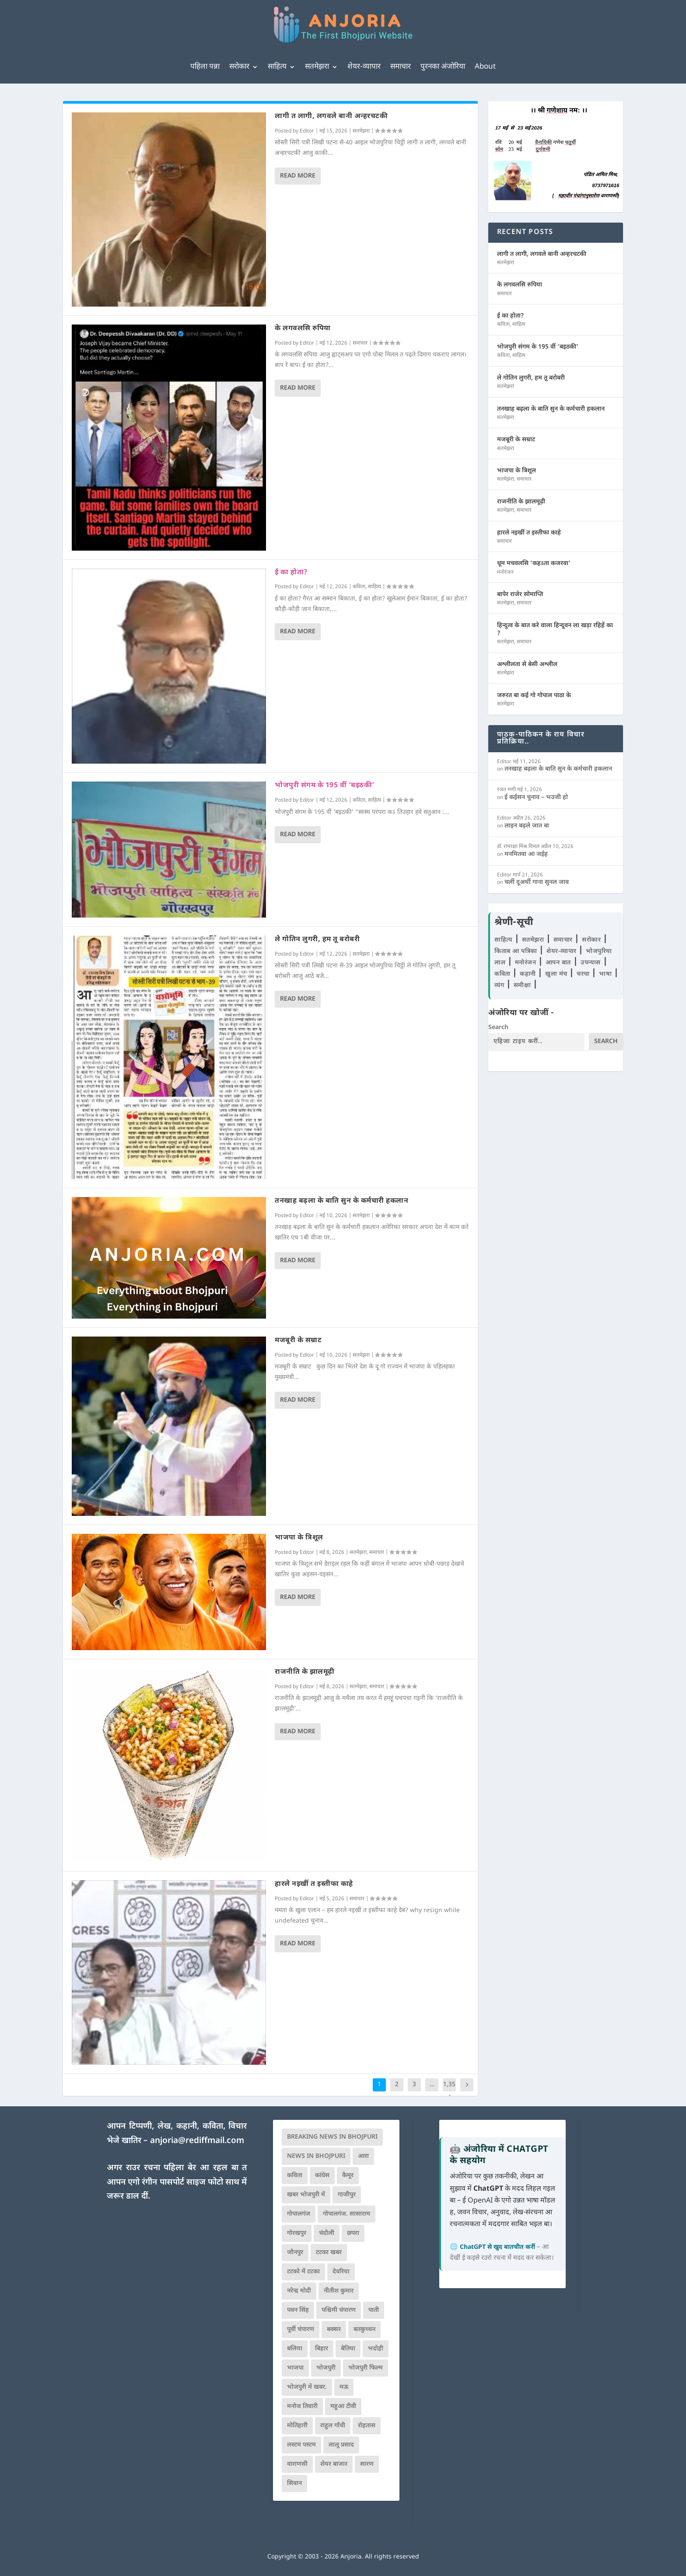  What do you see at coordinates (307, 2387) in the screenshot?
I see `भोजपुरी में खबर. [भोजपुरी में खबर. (166 आइटम्स)]` at bounding box center [307, 2387].